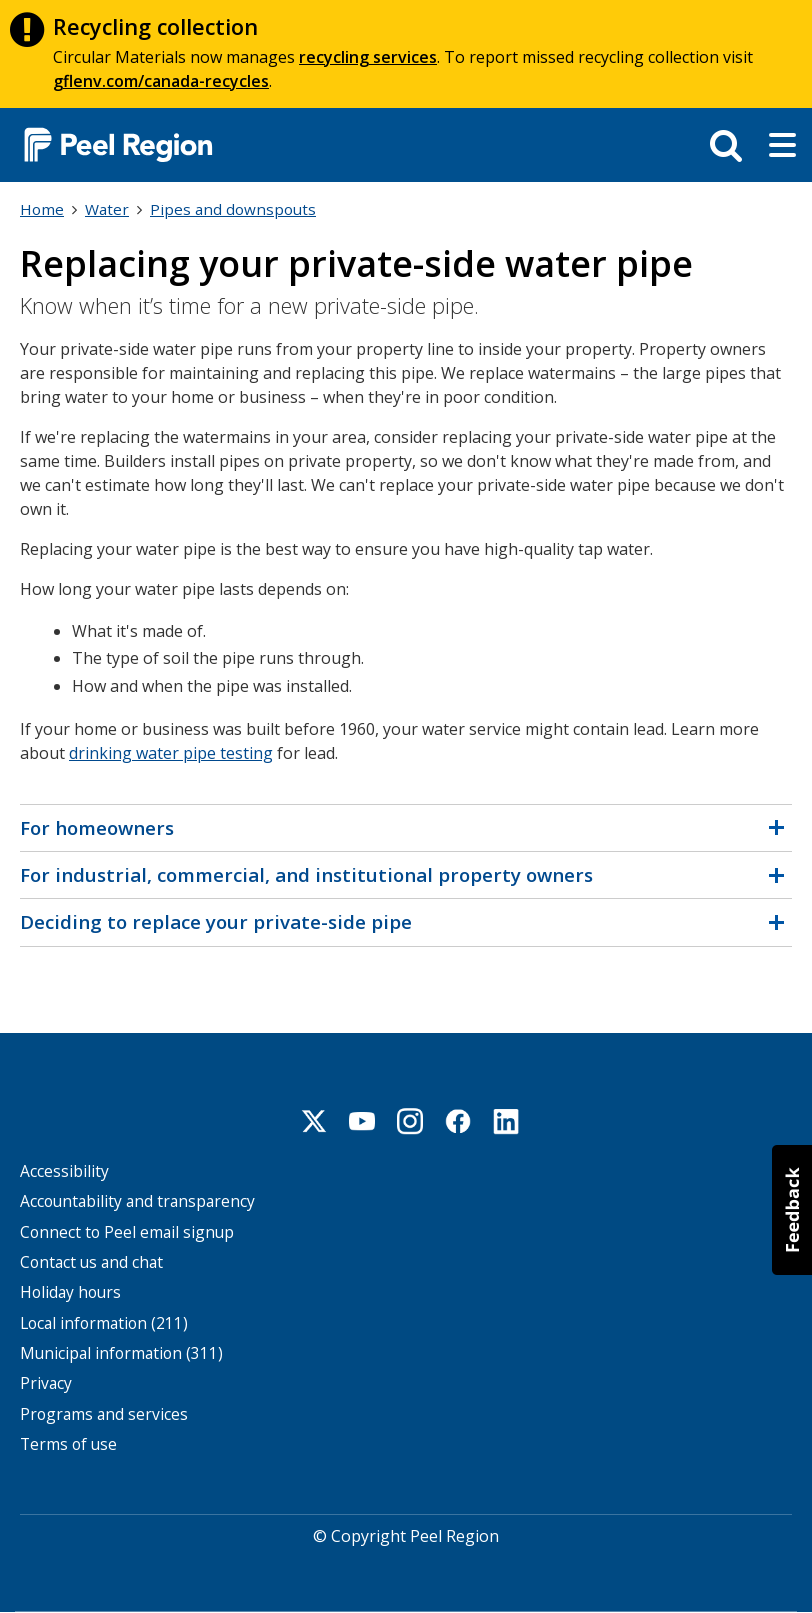 This screenshot has width=812, height=1613. What do you see at coordinates (104, 1414) in the screenshot?
I see `Programs and services` at bounding box center [104, 1414].